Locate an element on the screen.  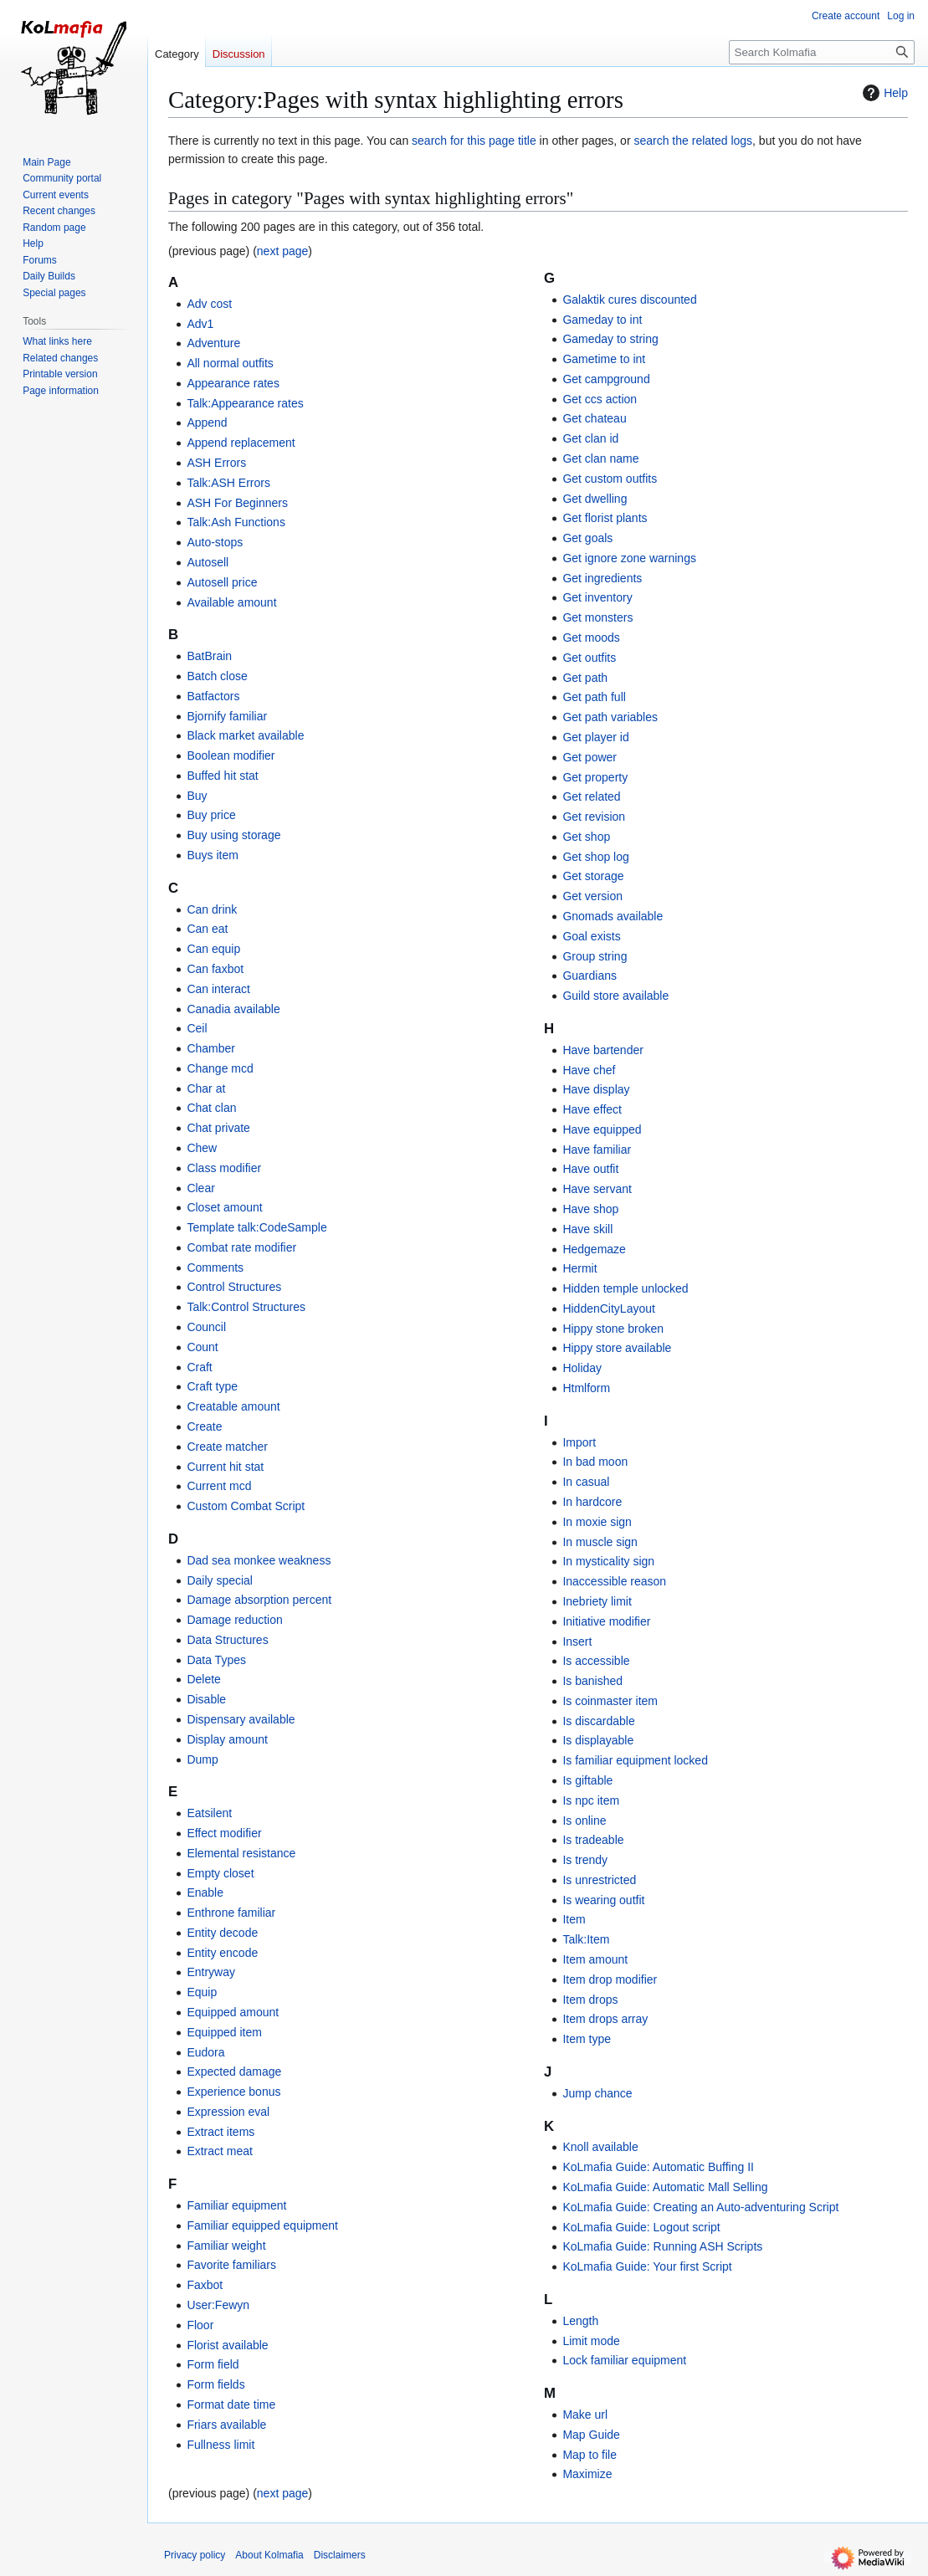
Hermit is located at coordinates (579, 1268).